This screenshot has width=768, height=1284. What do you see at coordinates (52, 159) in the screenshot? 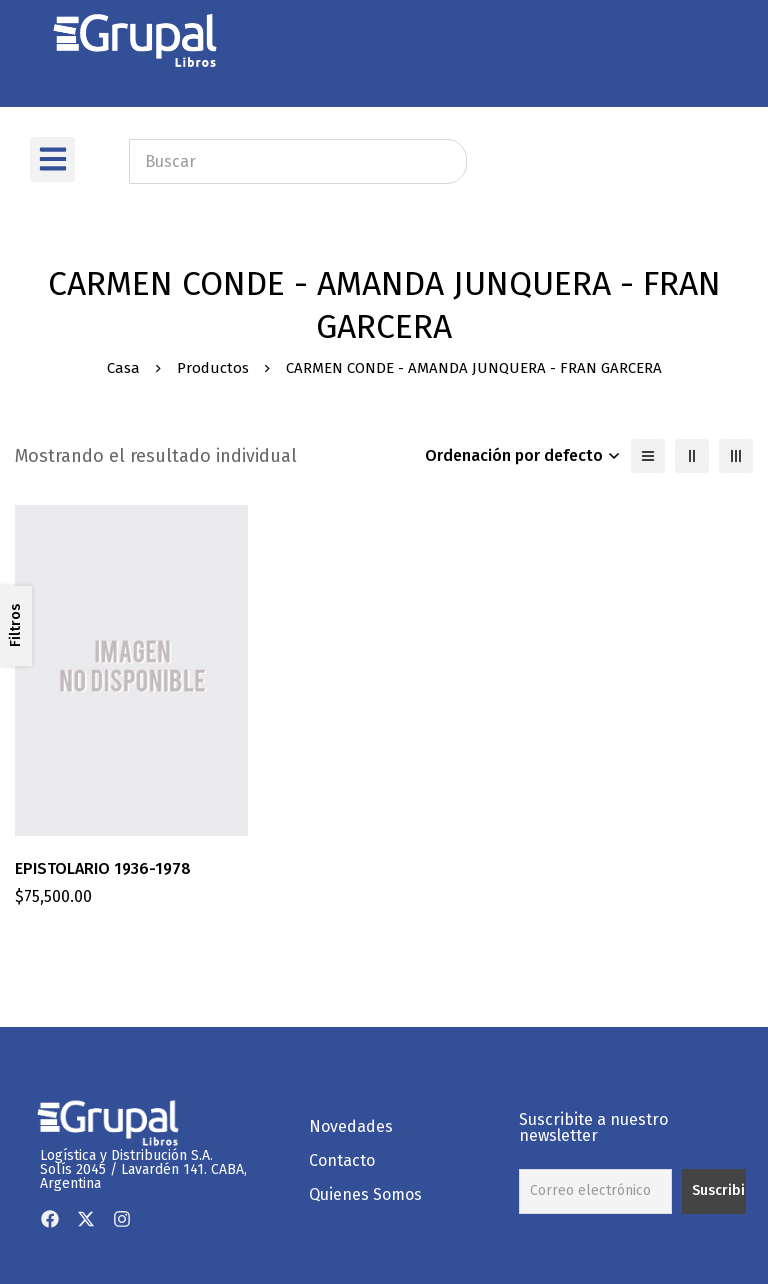
I see `[button]` at bounding box center [52, 159].